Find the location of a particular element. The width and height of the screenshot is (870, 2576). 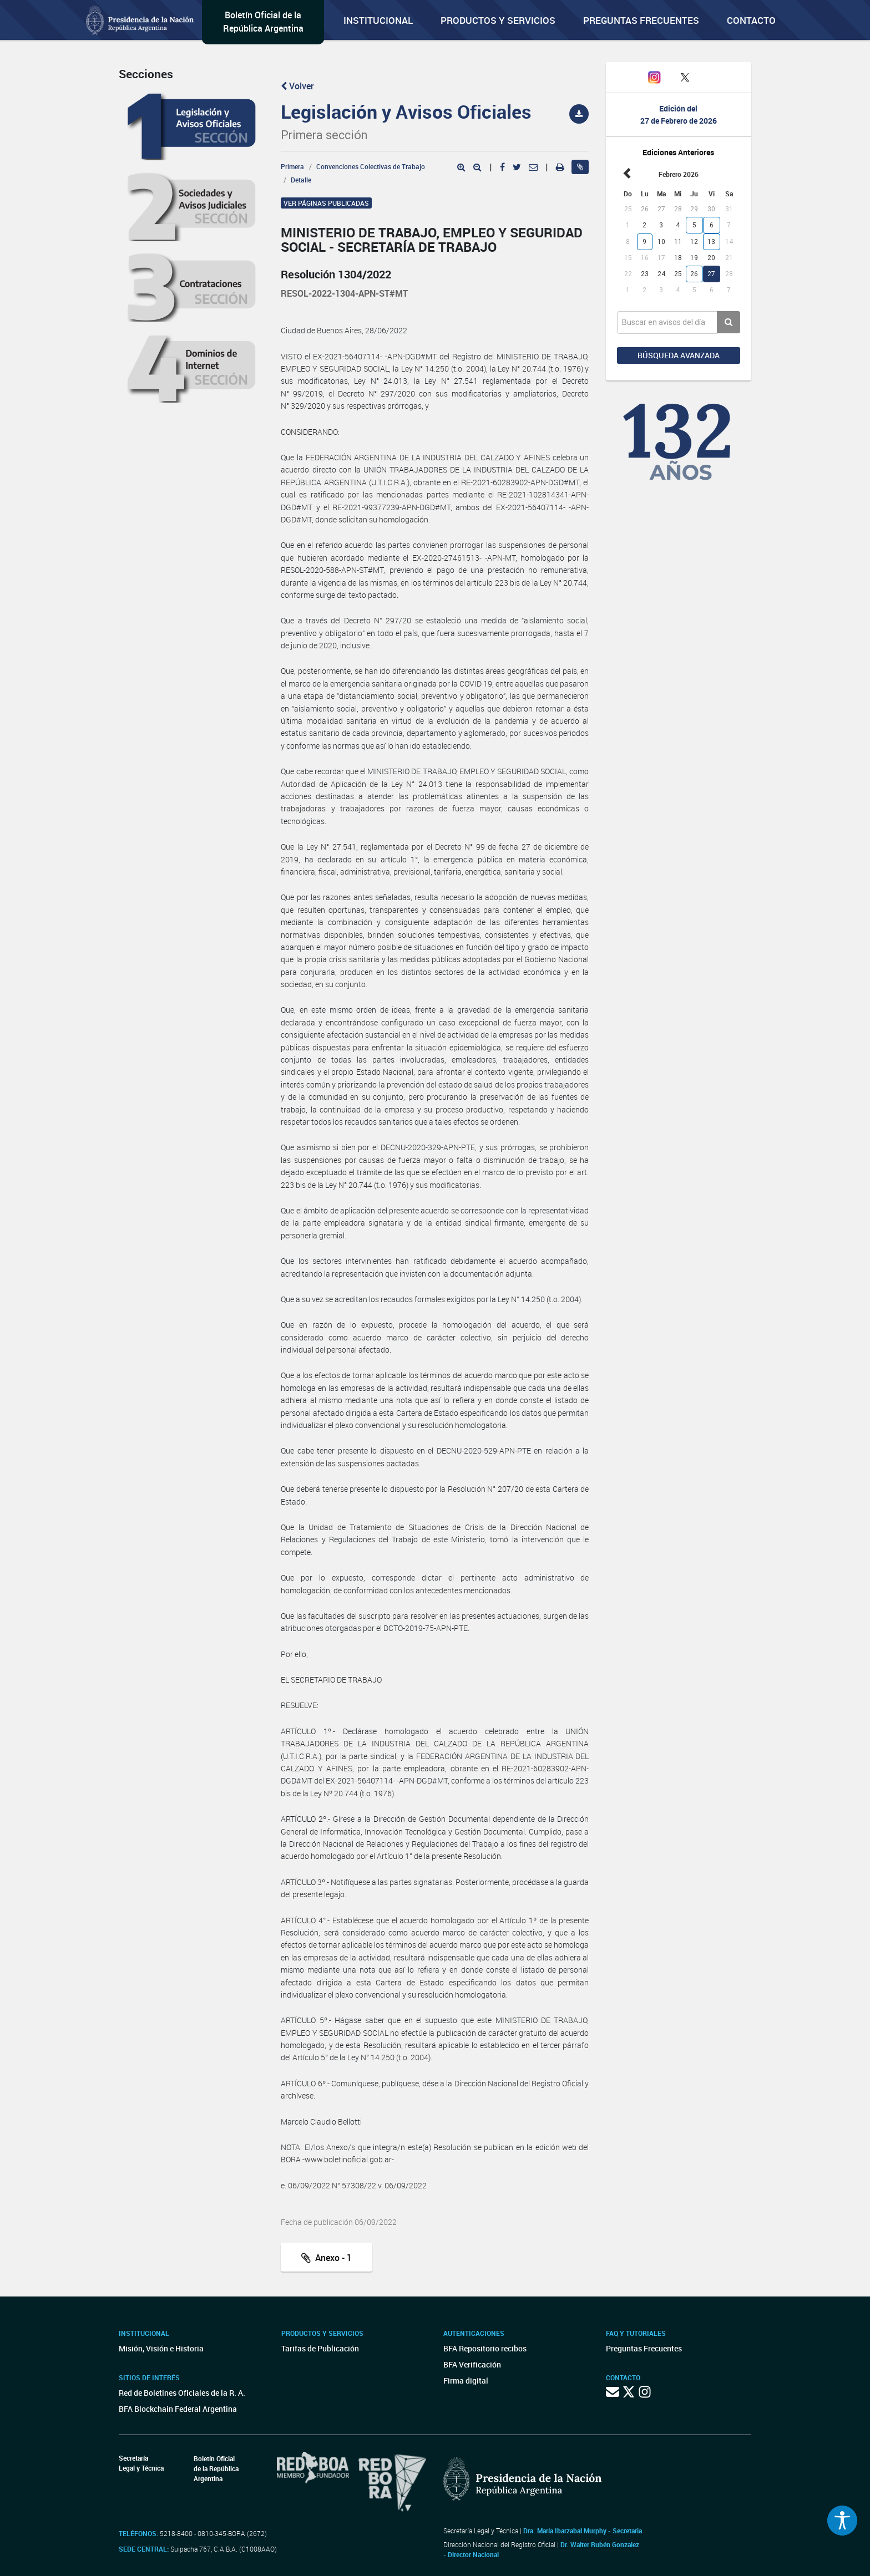

Productos y servicios is located at coordinates (498, 20).